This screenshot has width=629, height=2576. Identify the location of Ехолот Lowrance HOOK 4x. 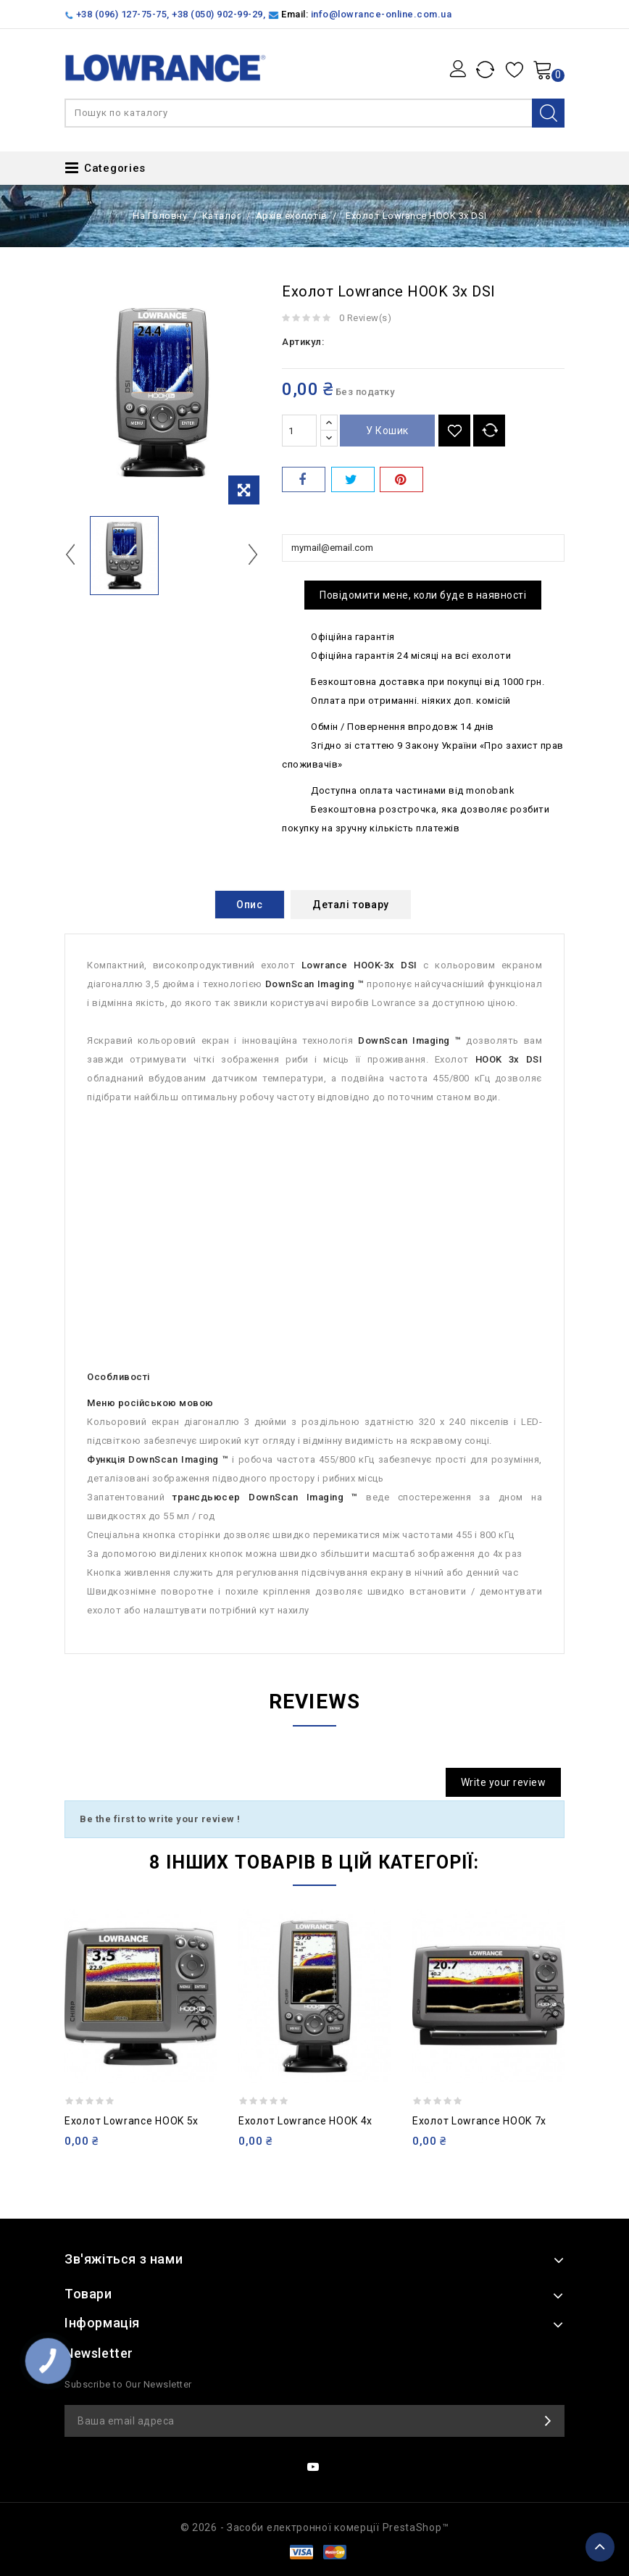
(305, 2121).